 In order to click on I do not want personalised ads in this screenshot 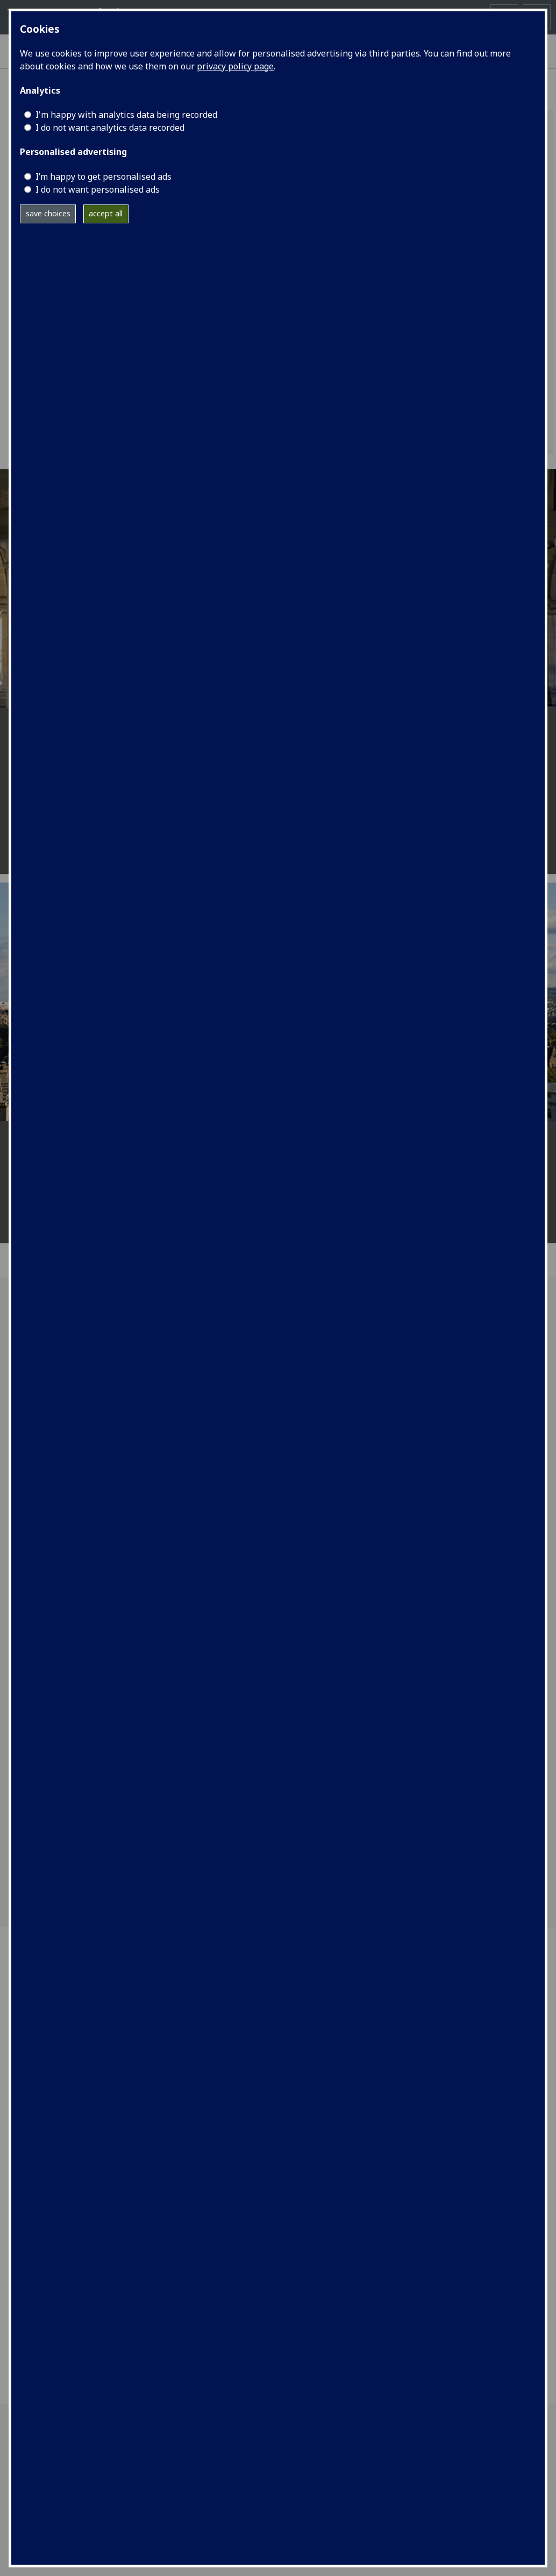, I will do `click(97, 189)`.